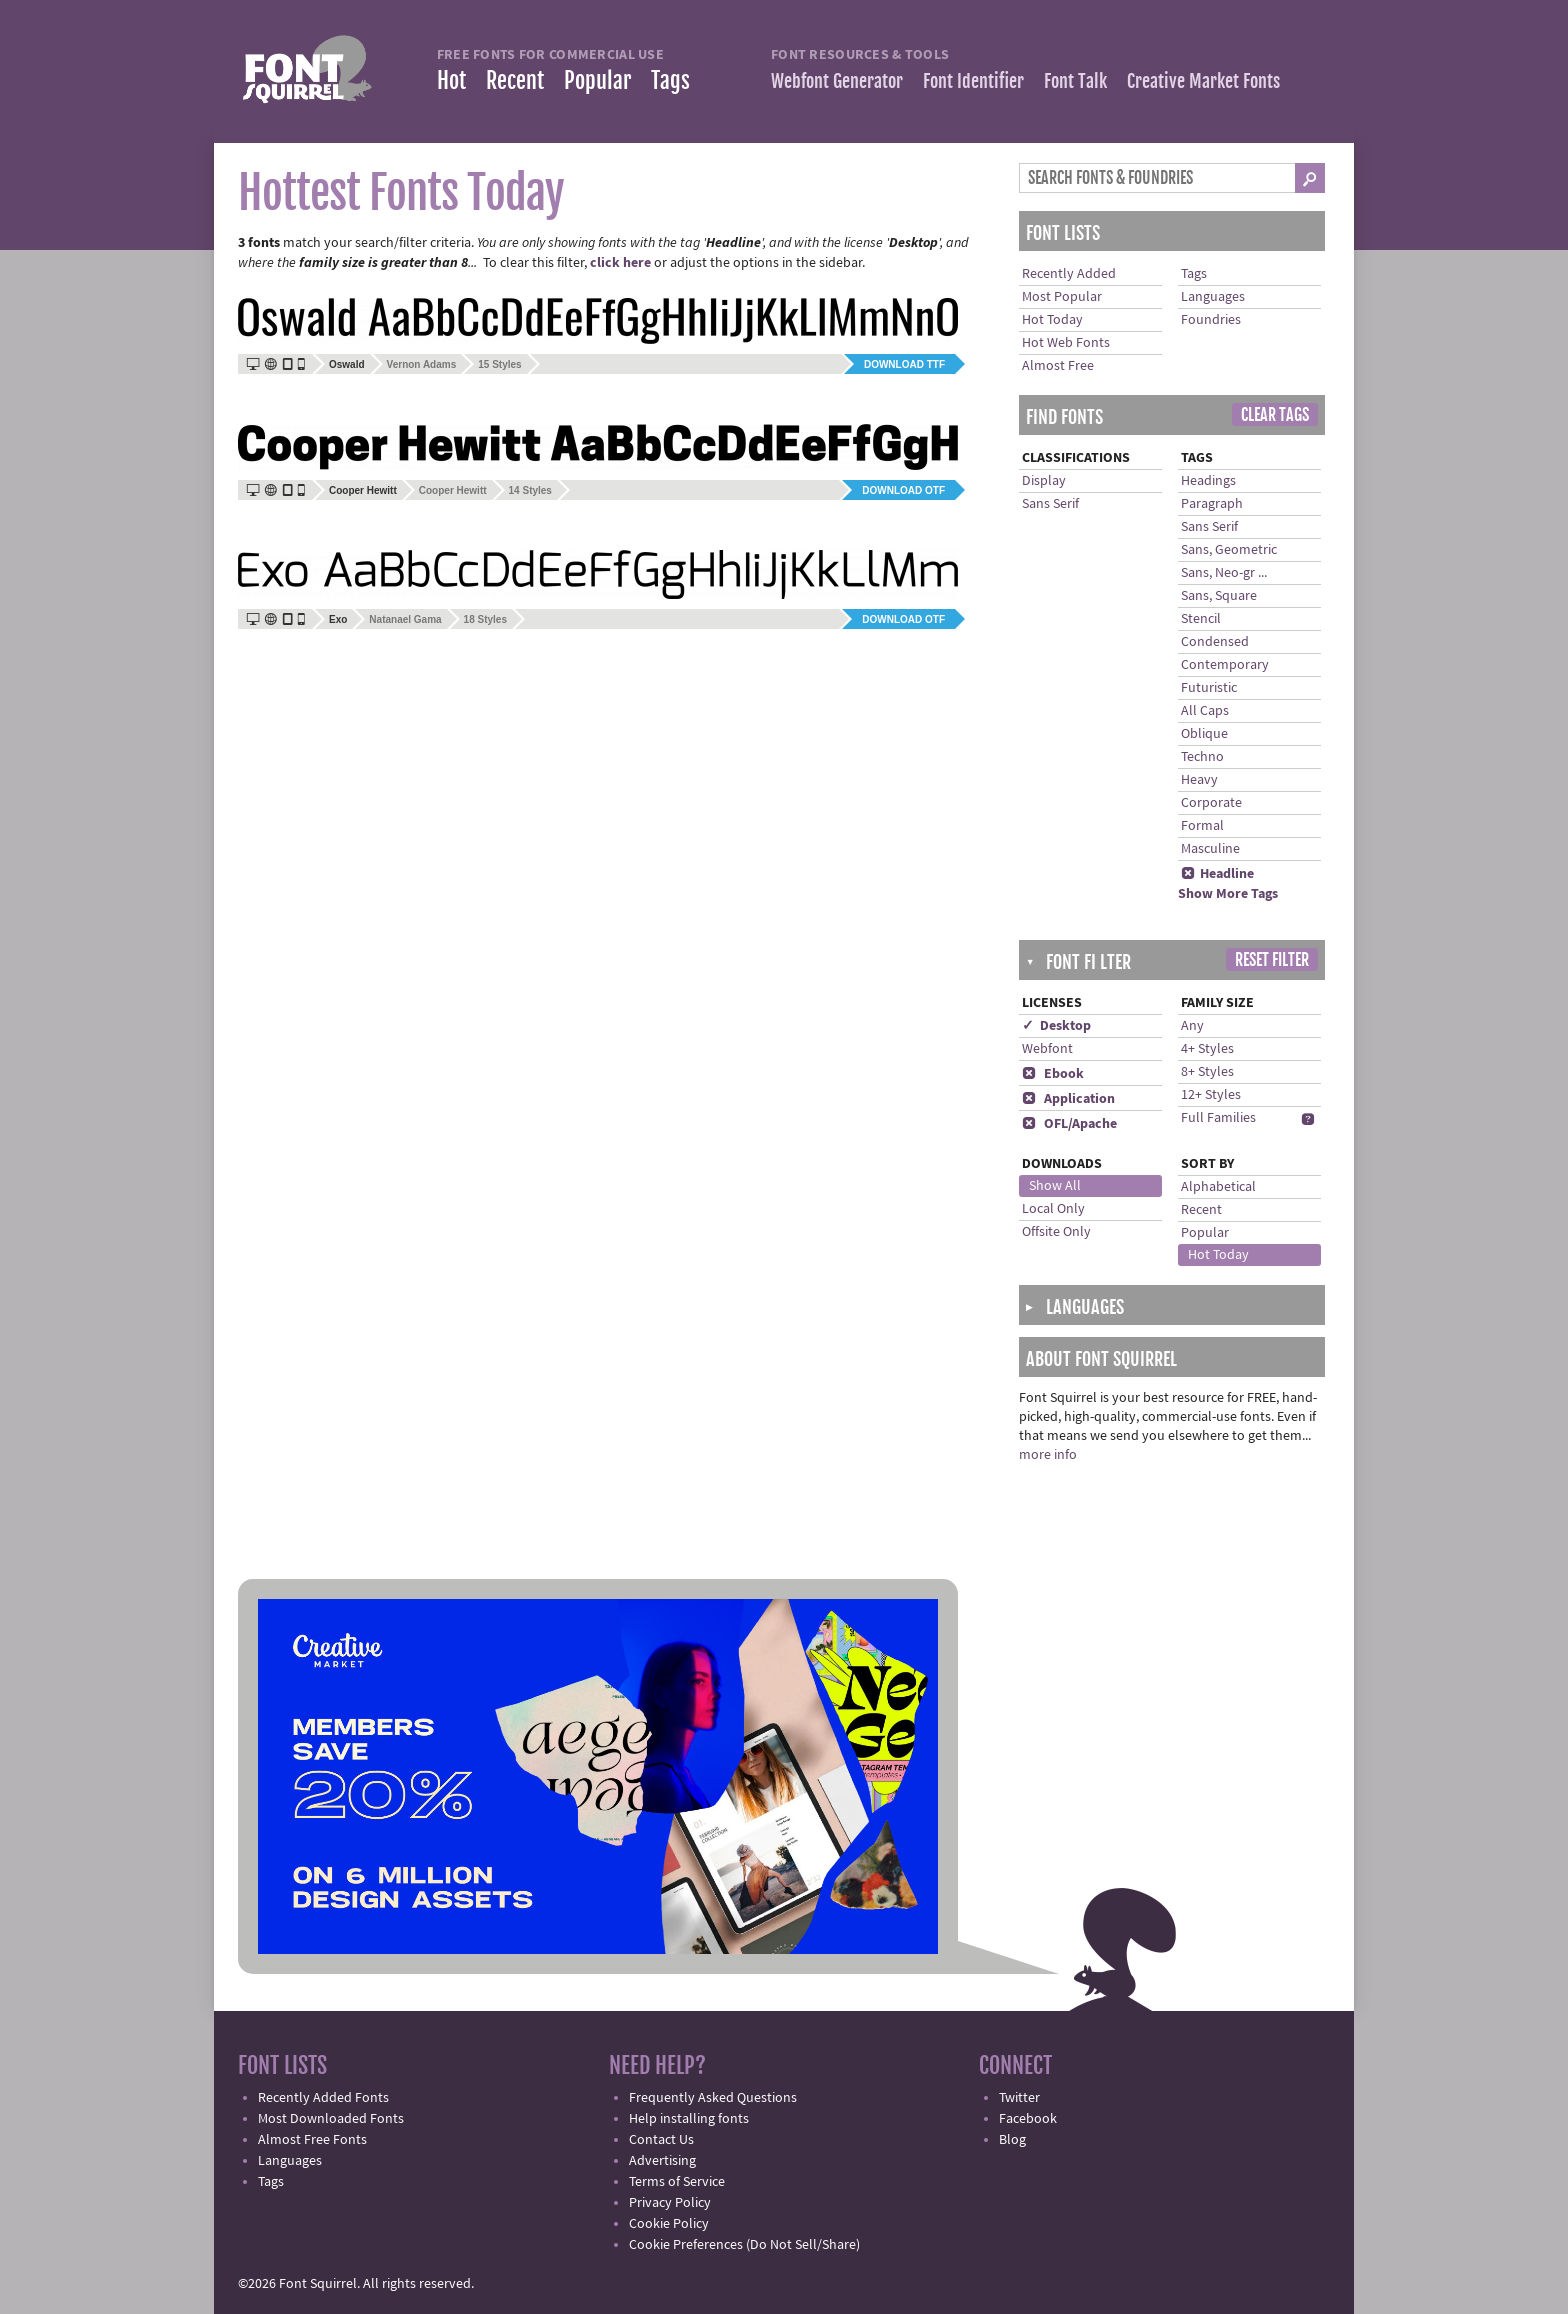 The width and height of the screenshot is (1568, 2314). What do you see at coordinates (1069, 1124) in the screenshot?
I see `OFL/Apache` at bounding box center [1069, 1124].